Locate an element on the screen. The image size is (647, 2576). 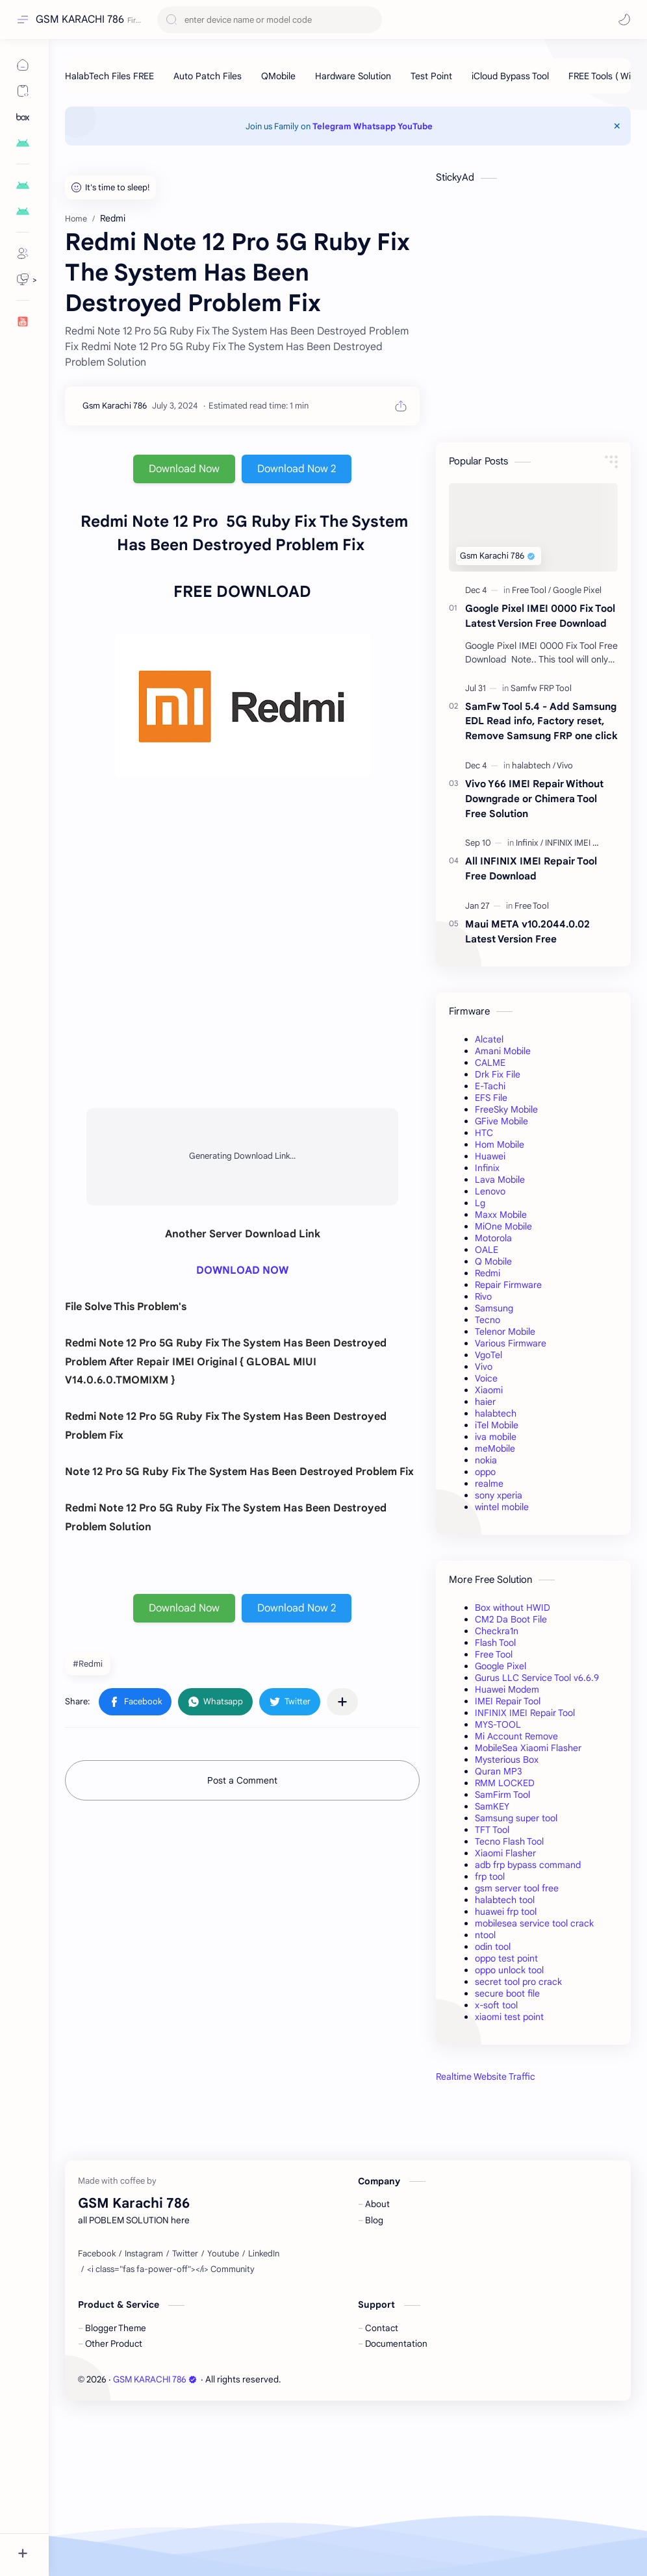
Maxx Mobile is located at coordinates (501, 1214).